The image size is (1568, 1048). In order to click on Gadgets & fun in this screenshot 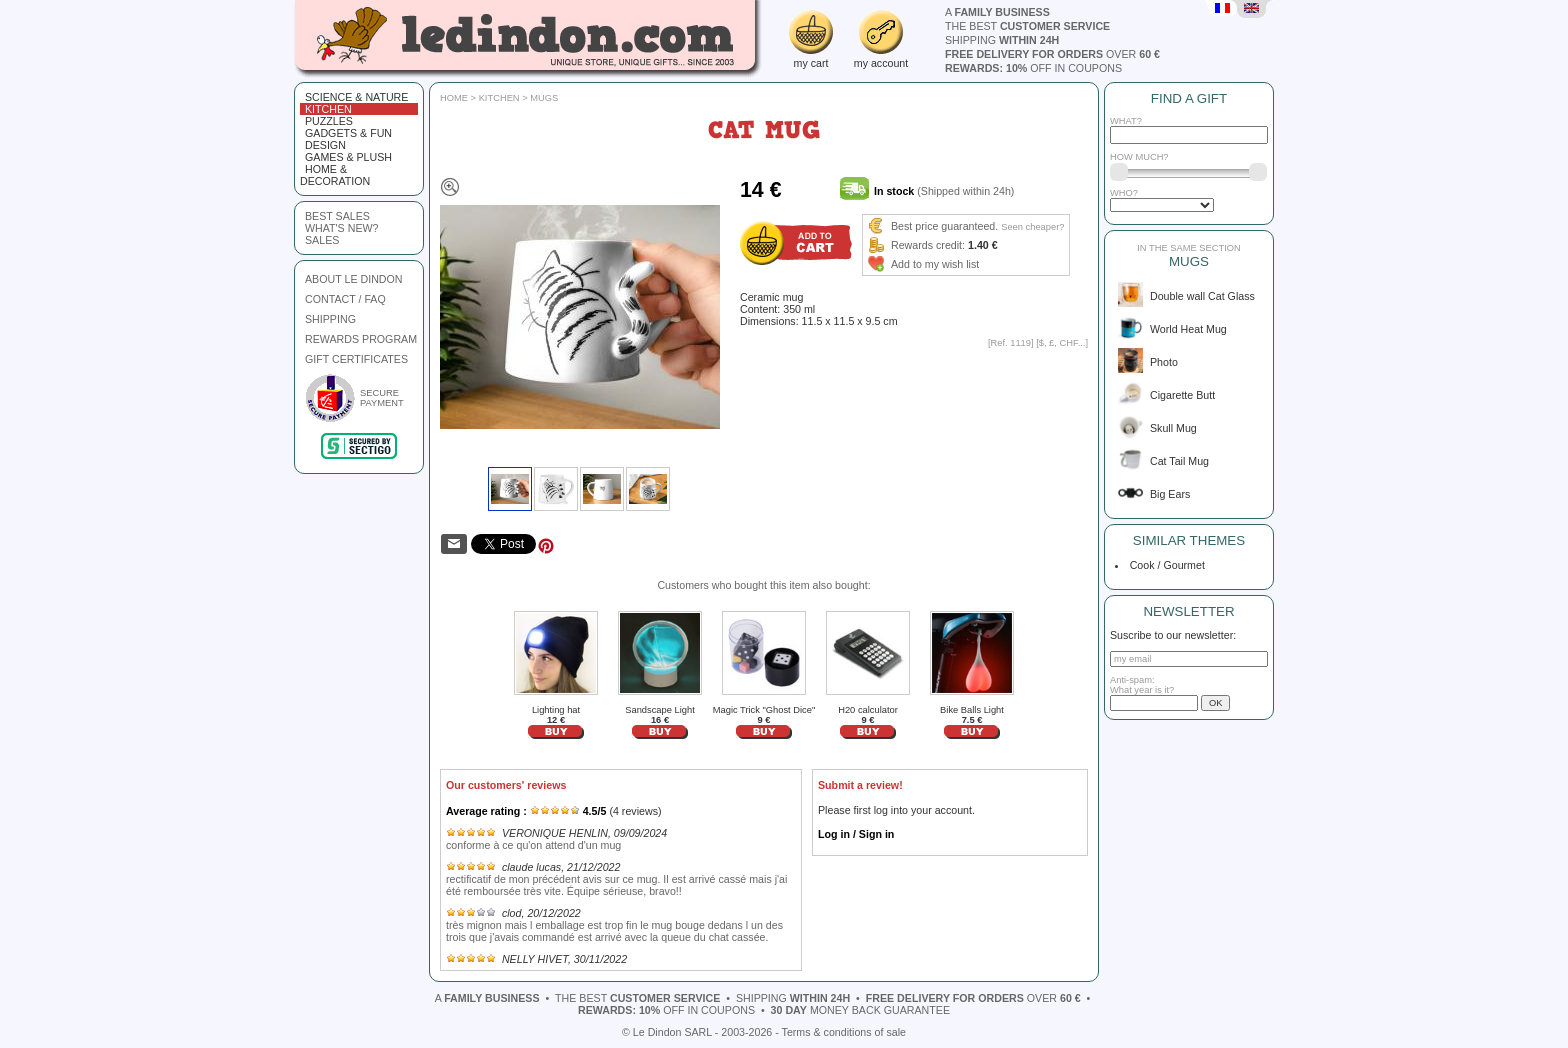, I will do `click(348, 133)`.